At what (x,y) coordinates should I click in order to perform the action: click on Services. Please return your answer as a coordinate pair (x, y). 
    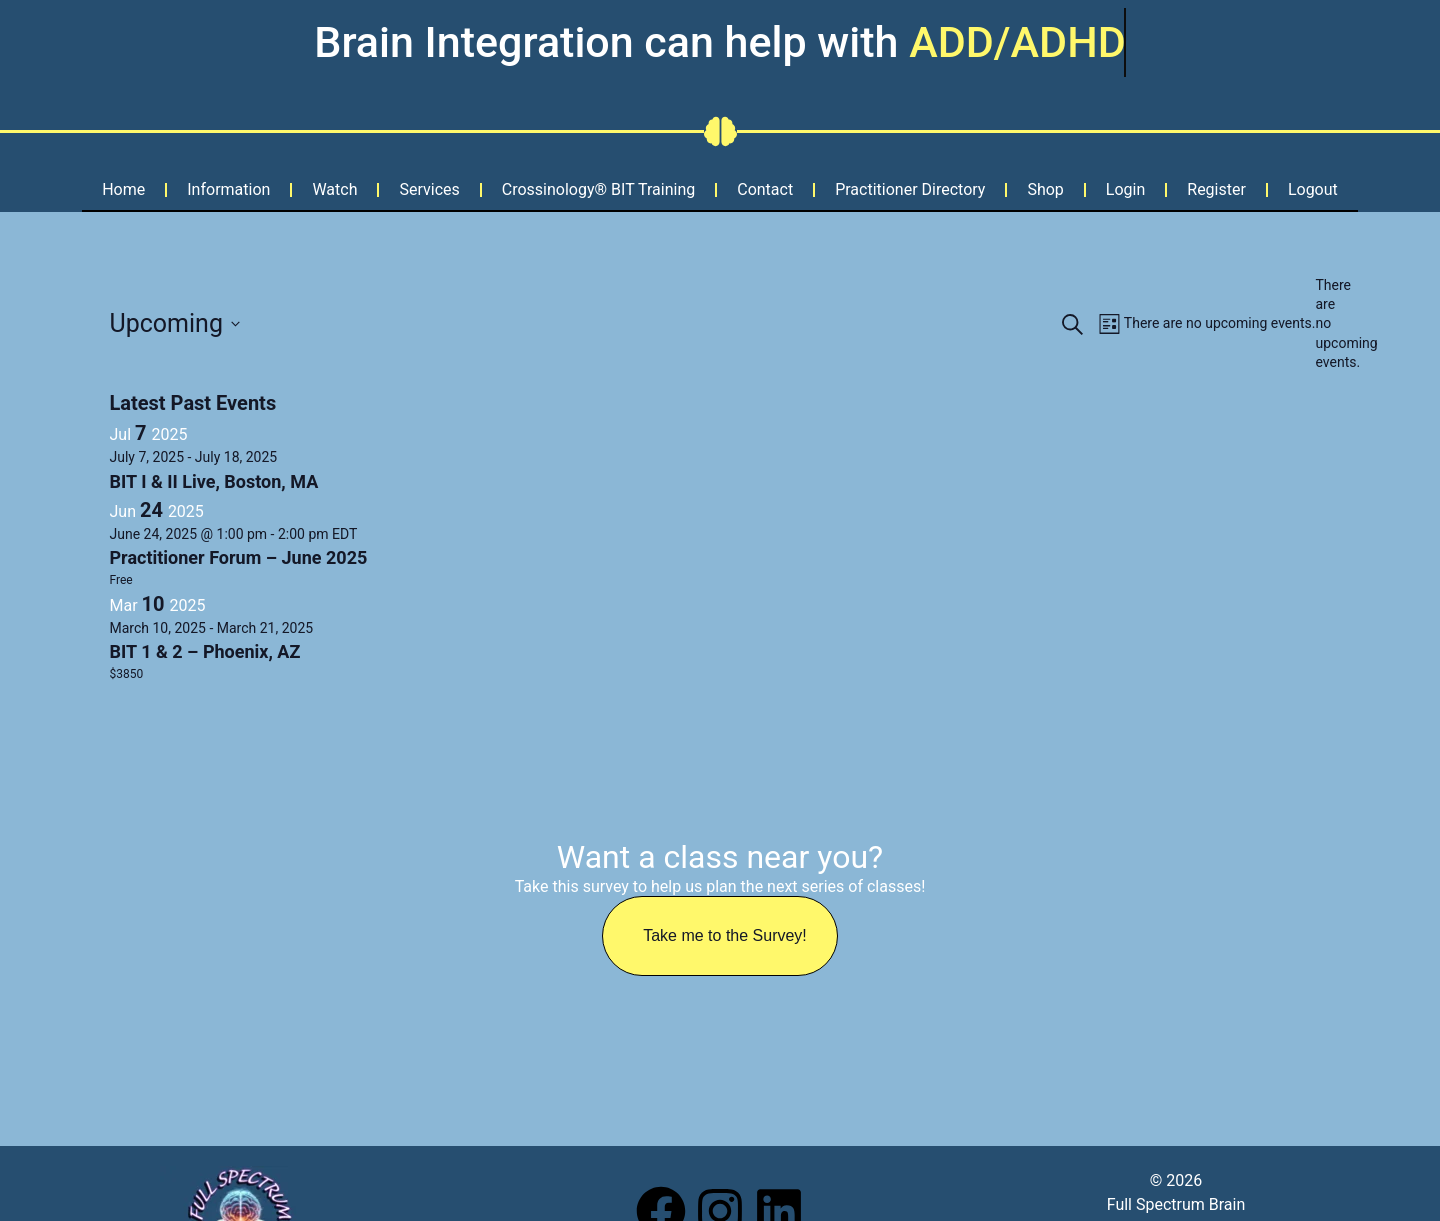
    Looking at the image, I should click on (429, 189).